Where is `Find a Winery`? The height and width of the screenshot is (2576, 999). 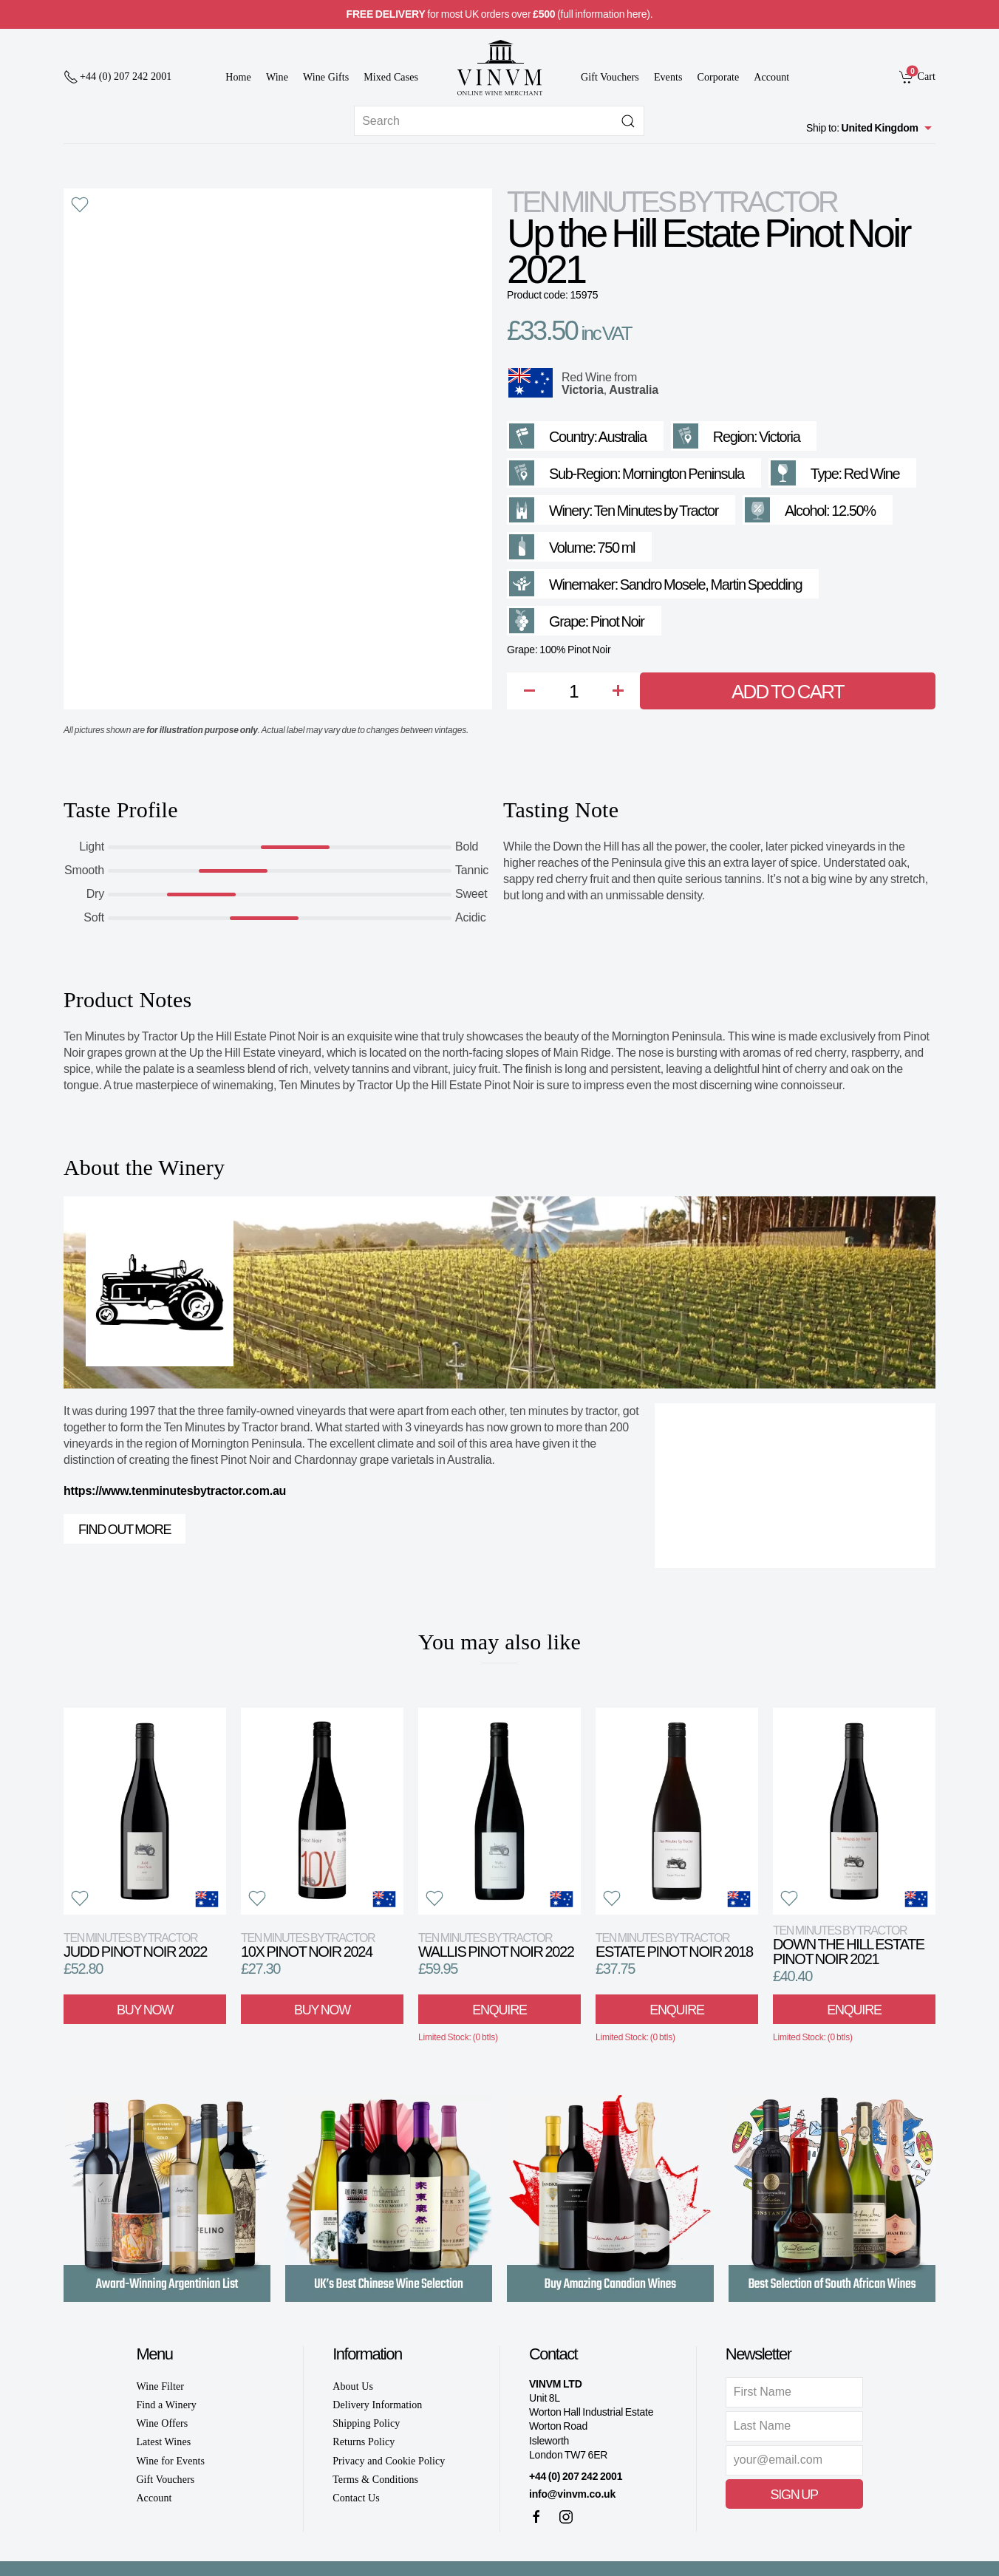 Find a Winery is located at coordinates (166, 2404).